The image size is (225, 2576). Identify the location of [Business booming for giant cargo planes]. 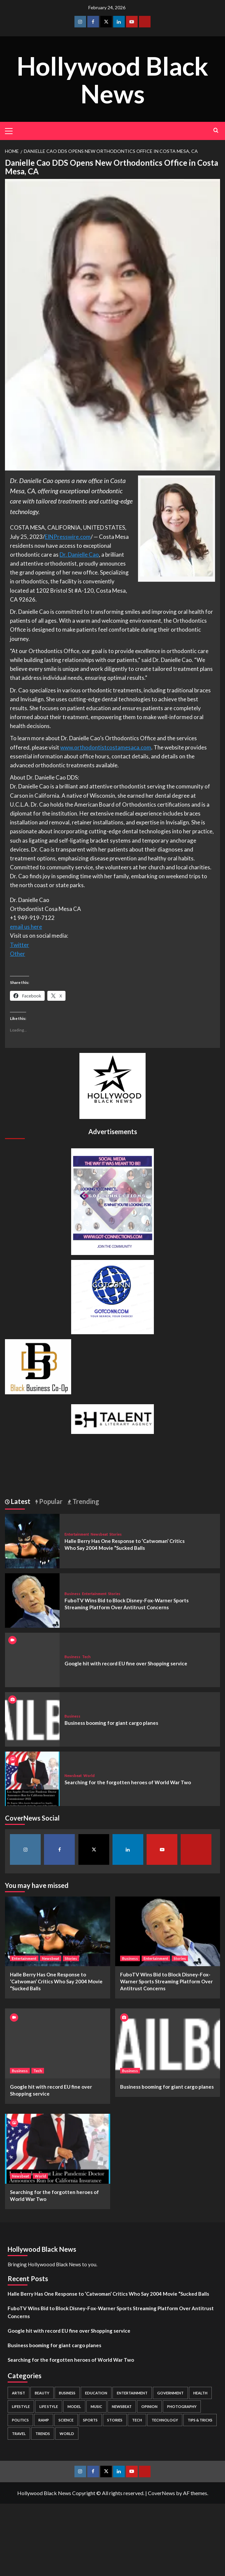
(32, 1719).